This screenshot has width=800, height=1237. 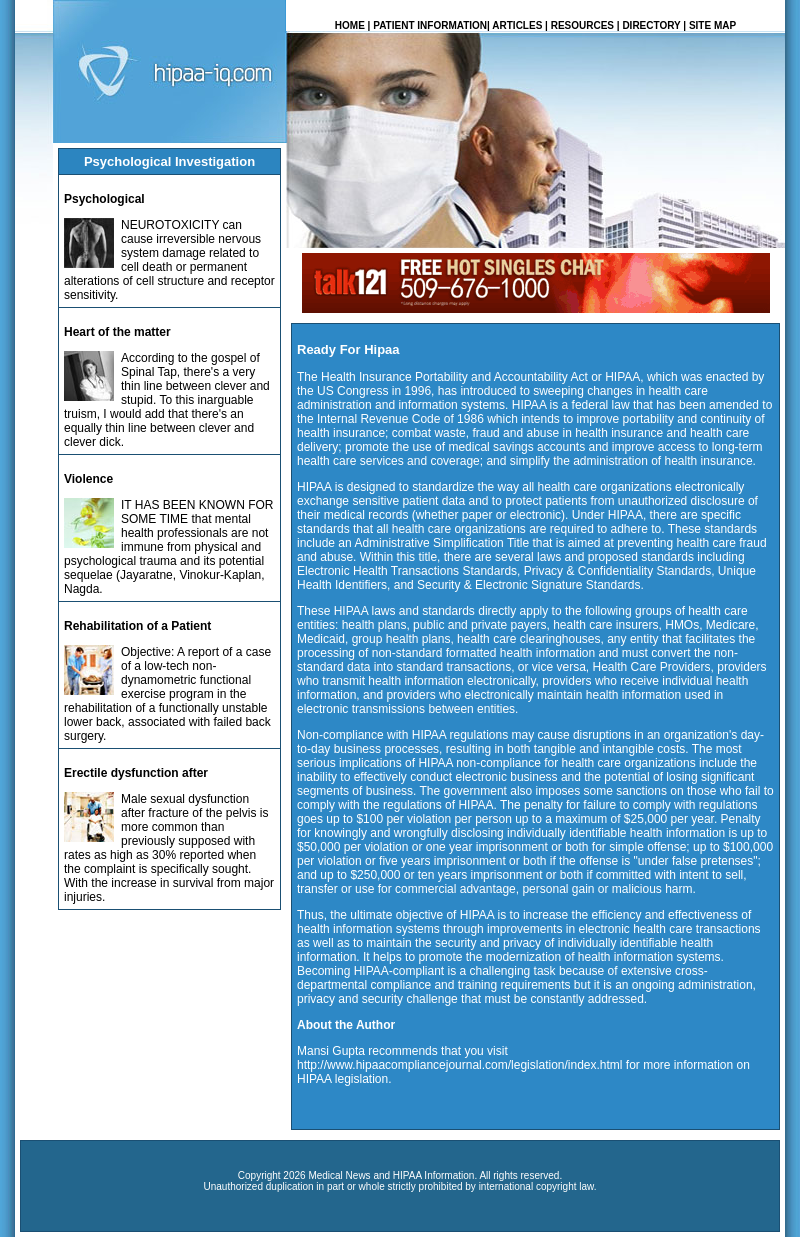 What do you see at coordinates (104, 199) in the screenshot?
I see `Psychological` at bounding box center [104, 199].